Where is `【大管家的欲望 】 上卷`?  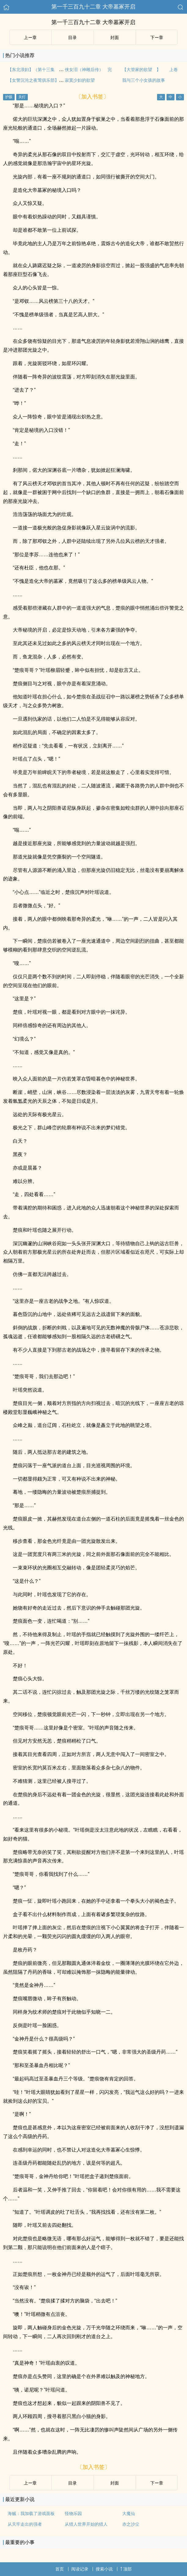 【大管家的欲望 】 上卷 is located at coordinates (150, 69).